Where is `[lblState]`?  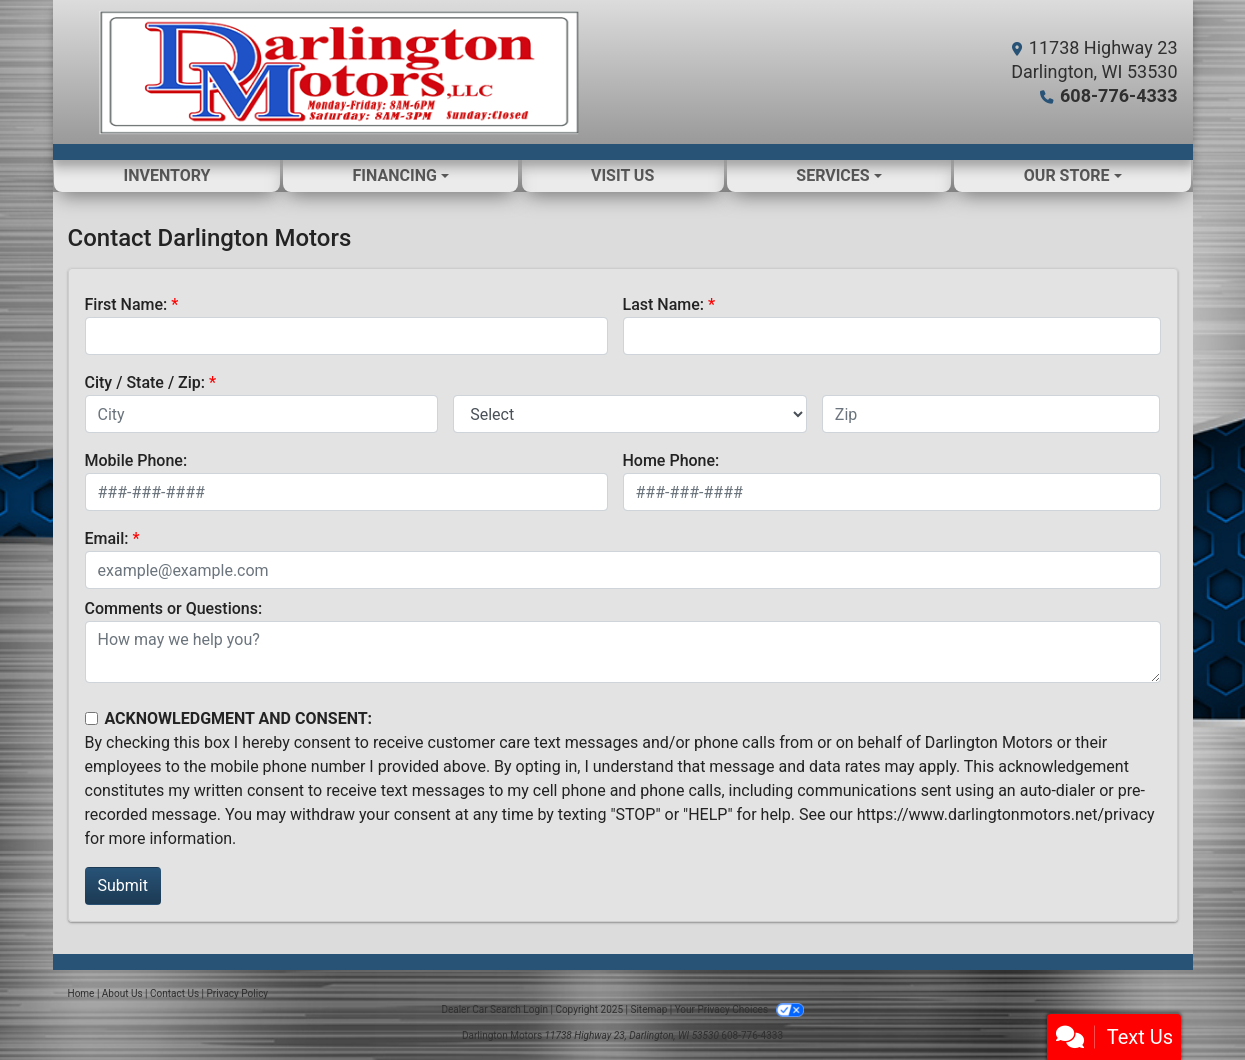 [lblState] is located at coordinates (630, 414).